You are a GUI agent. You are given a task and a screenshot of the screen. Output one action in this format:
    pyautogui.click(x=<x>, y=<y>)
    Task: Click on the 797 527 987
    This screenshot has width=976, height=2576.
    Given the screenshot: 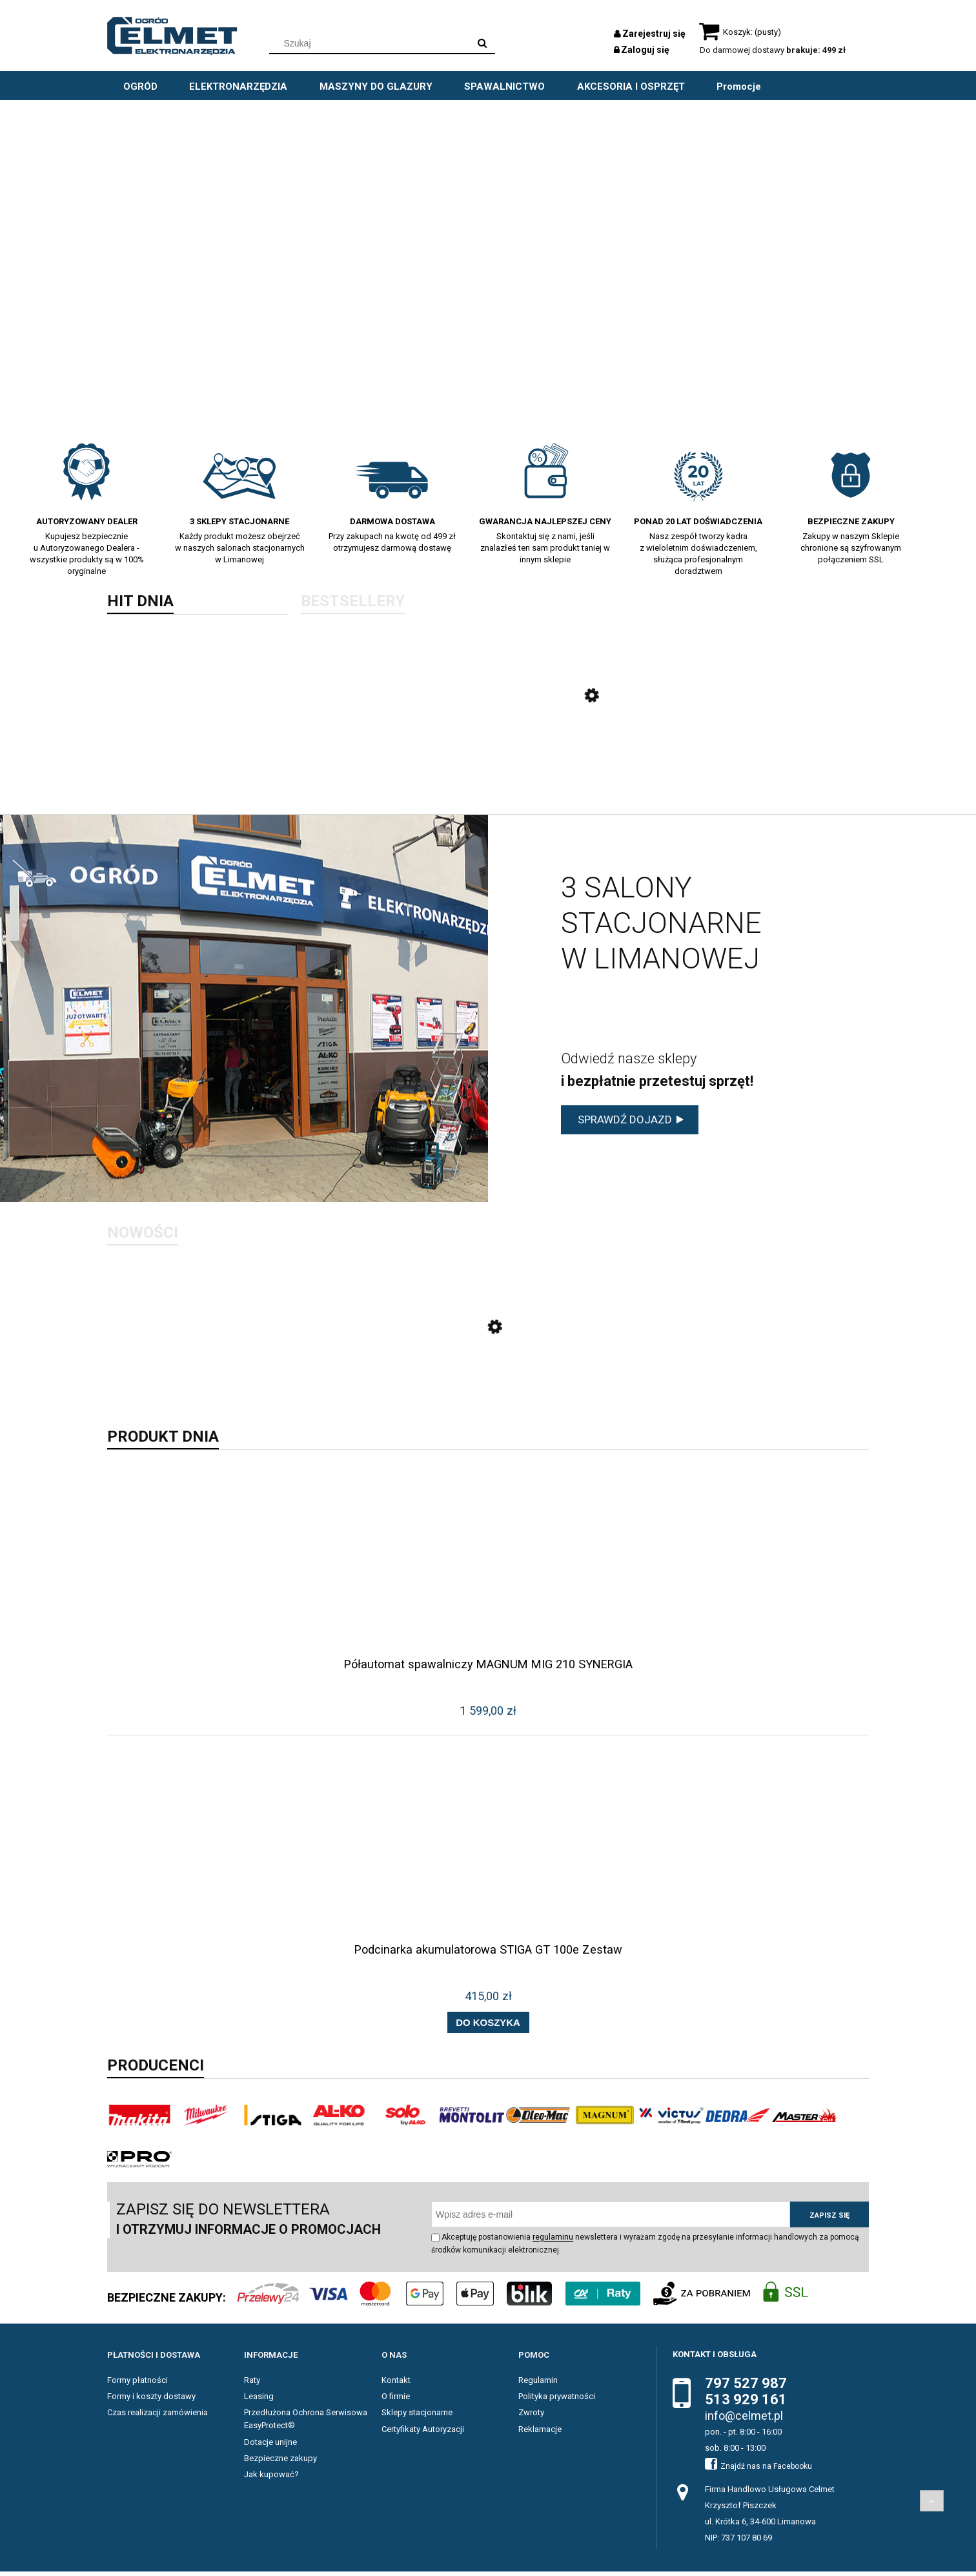 What is the action you would take?
    pyautogui.click(x=746, y=2388)
    